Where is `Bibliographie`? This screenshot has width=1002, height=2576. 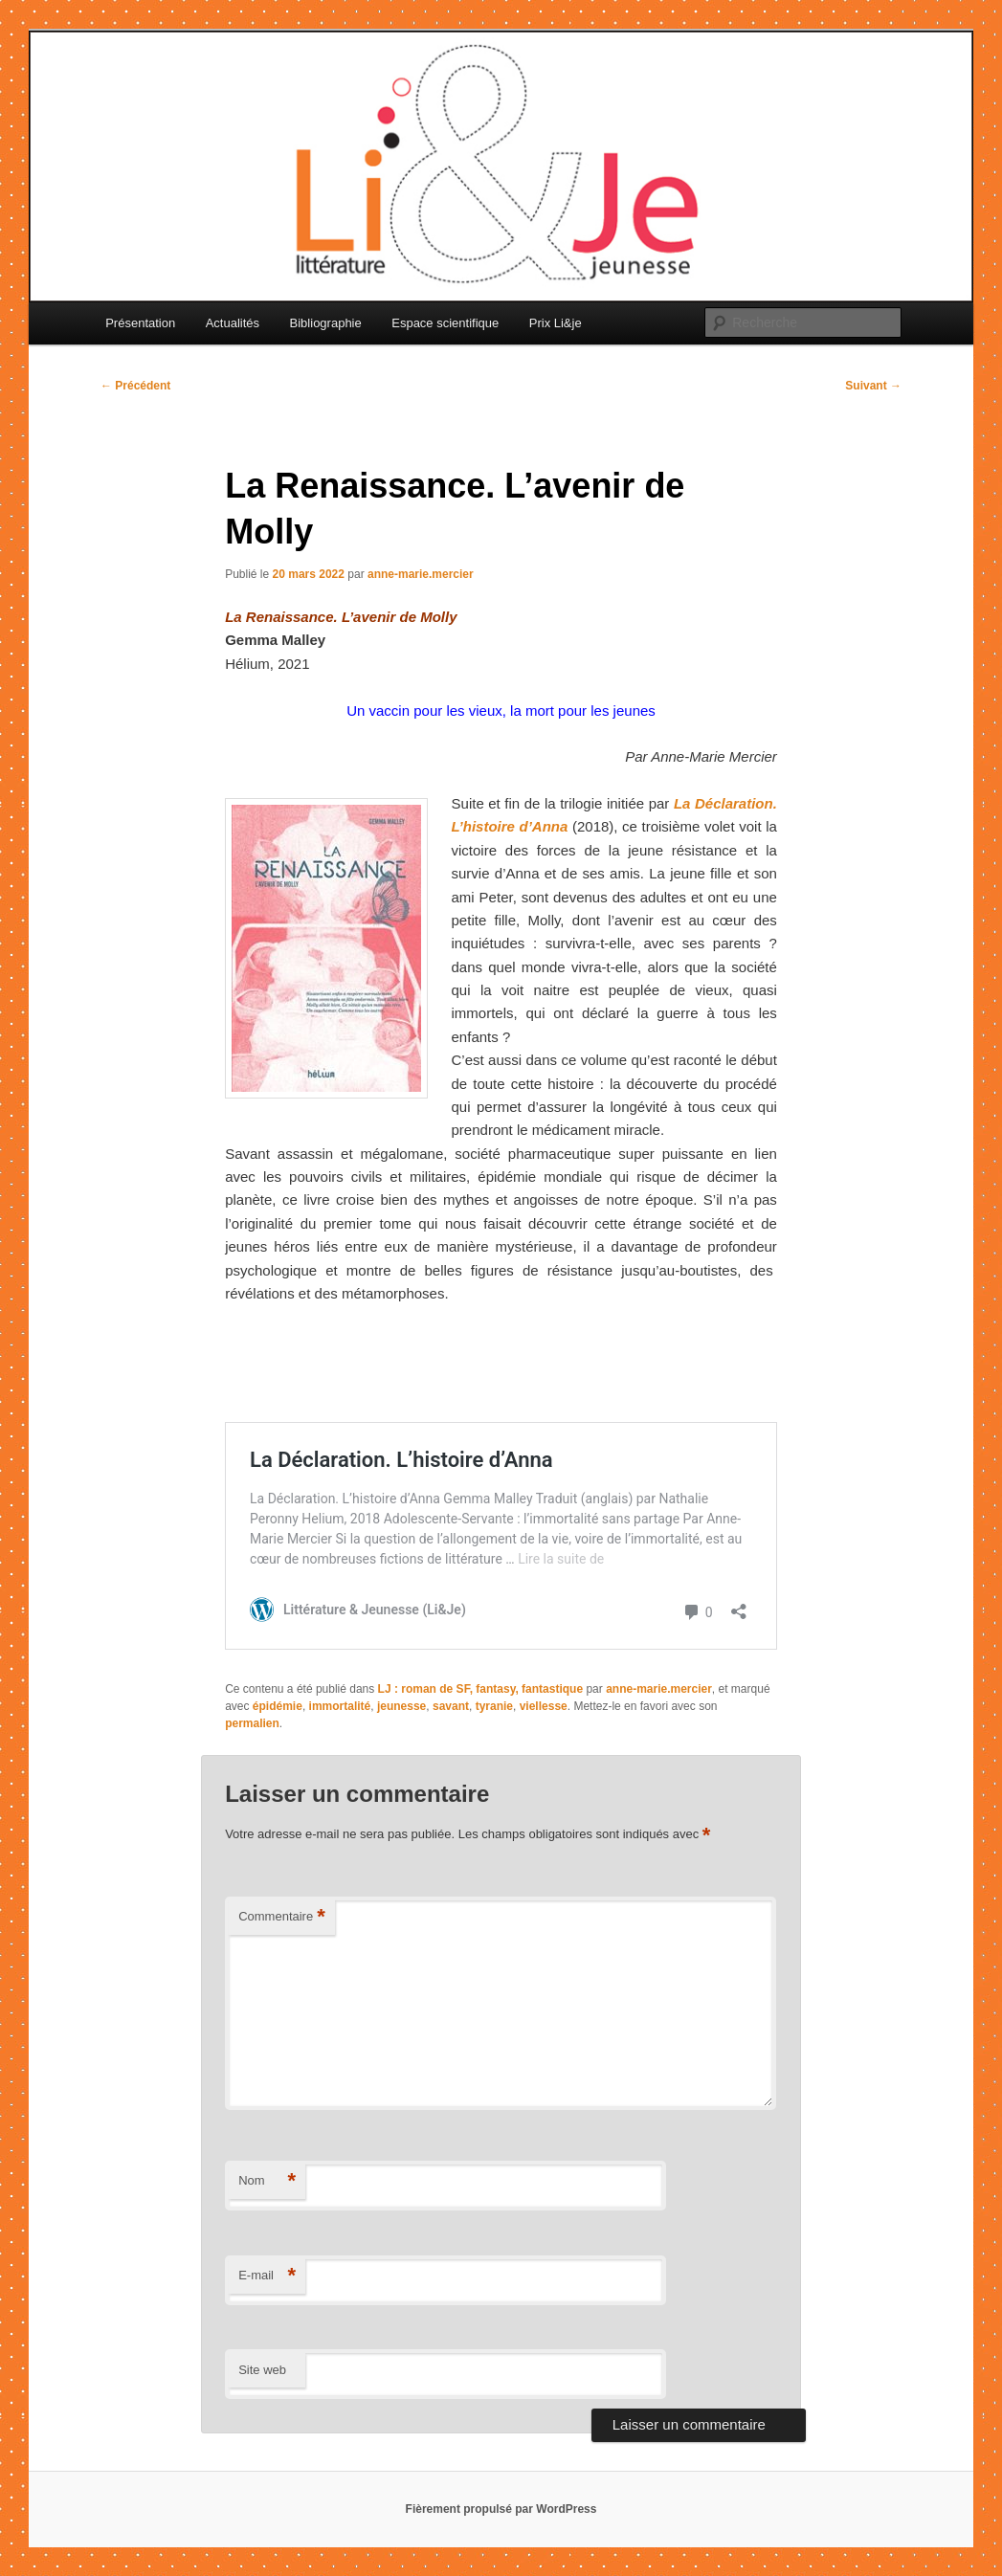 Bibliographie is located at coordinates (326, 323).